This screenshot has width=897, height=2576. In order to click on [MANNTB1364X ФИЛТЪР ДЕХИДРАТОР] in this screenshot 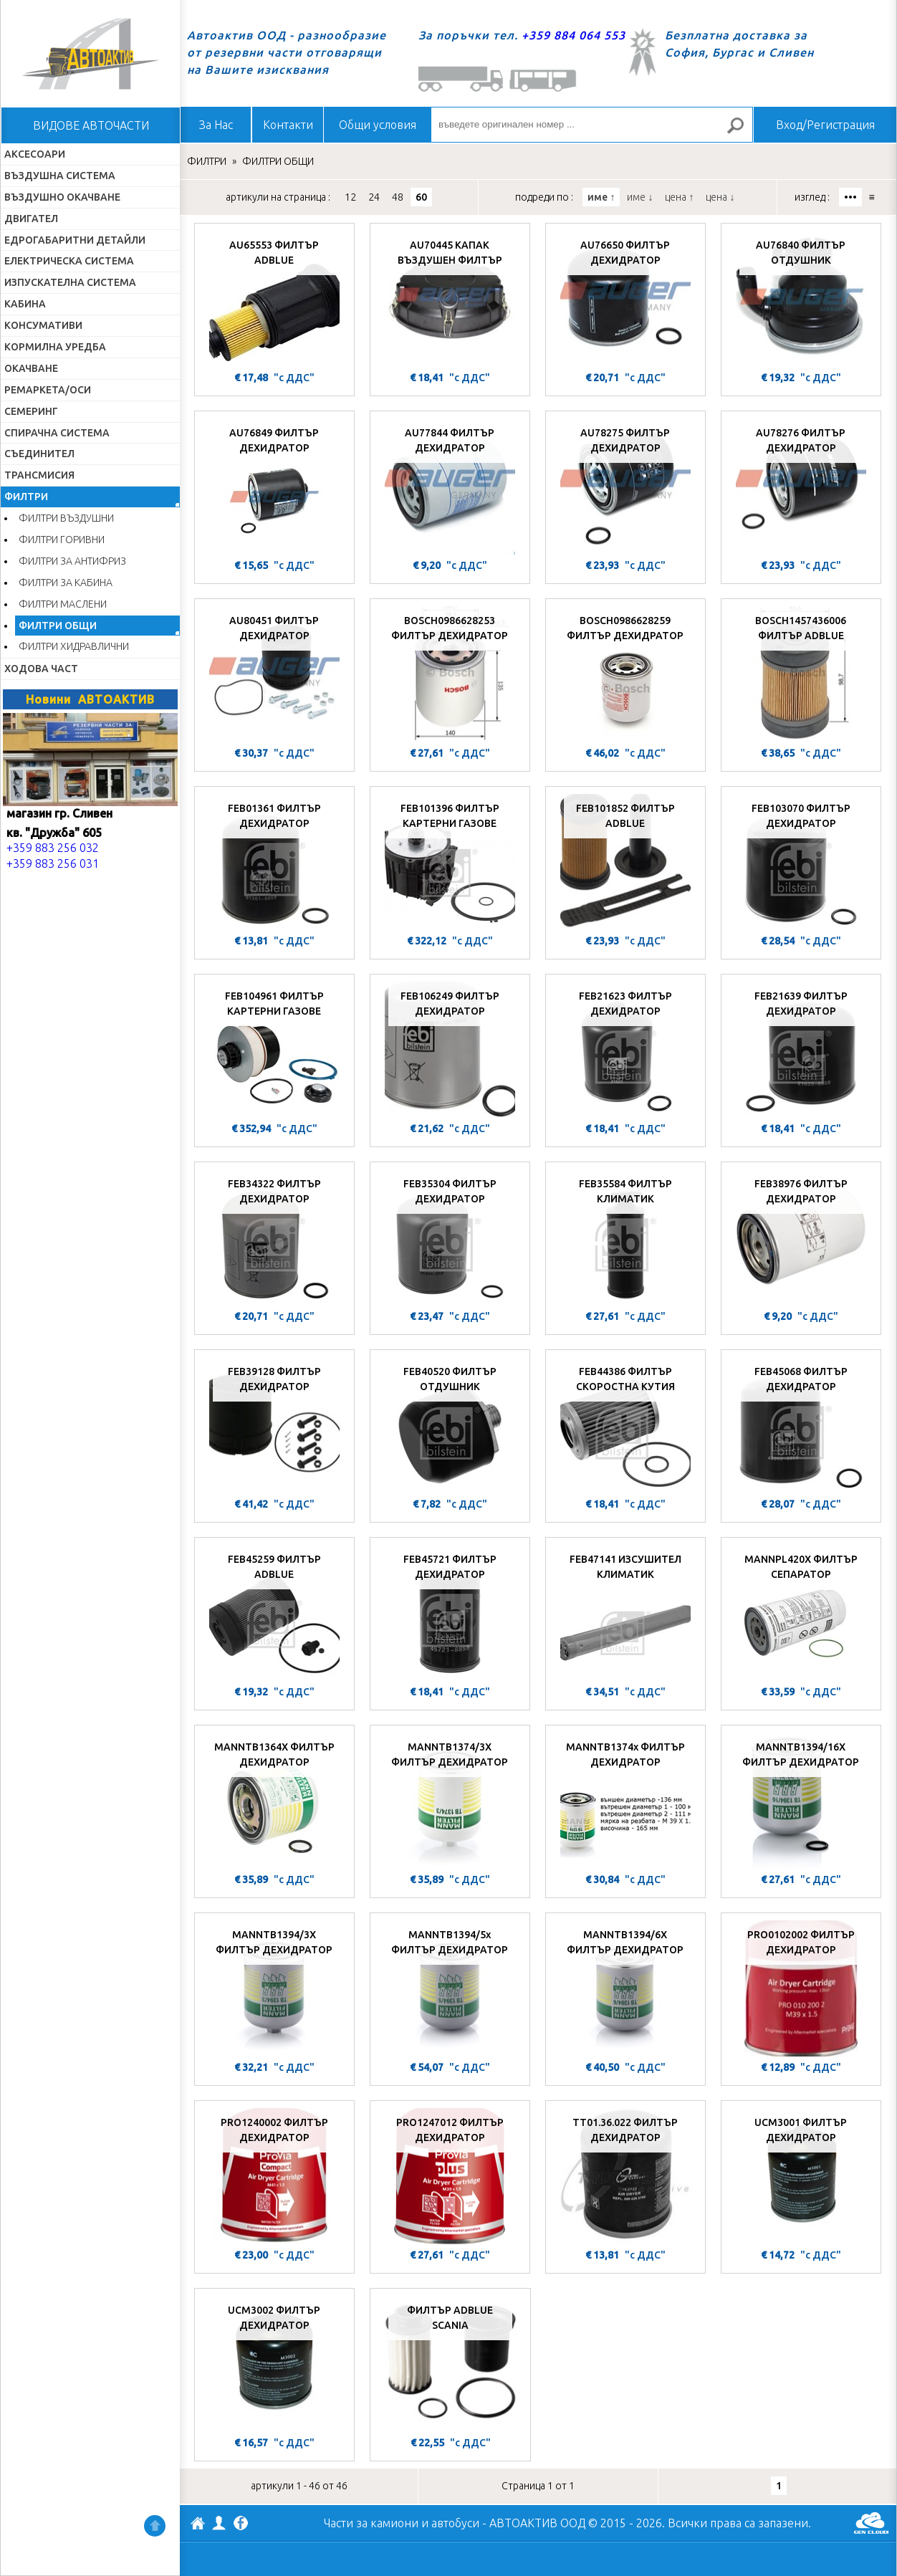, I will do `click(274, 1801)`.